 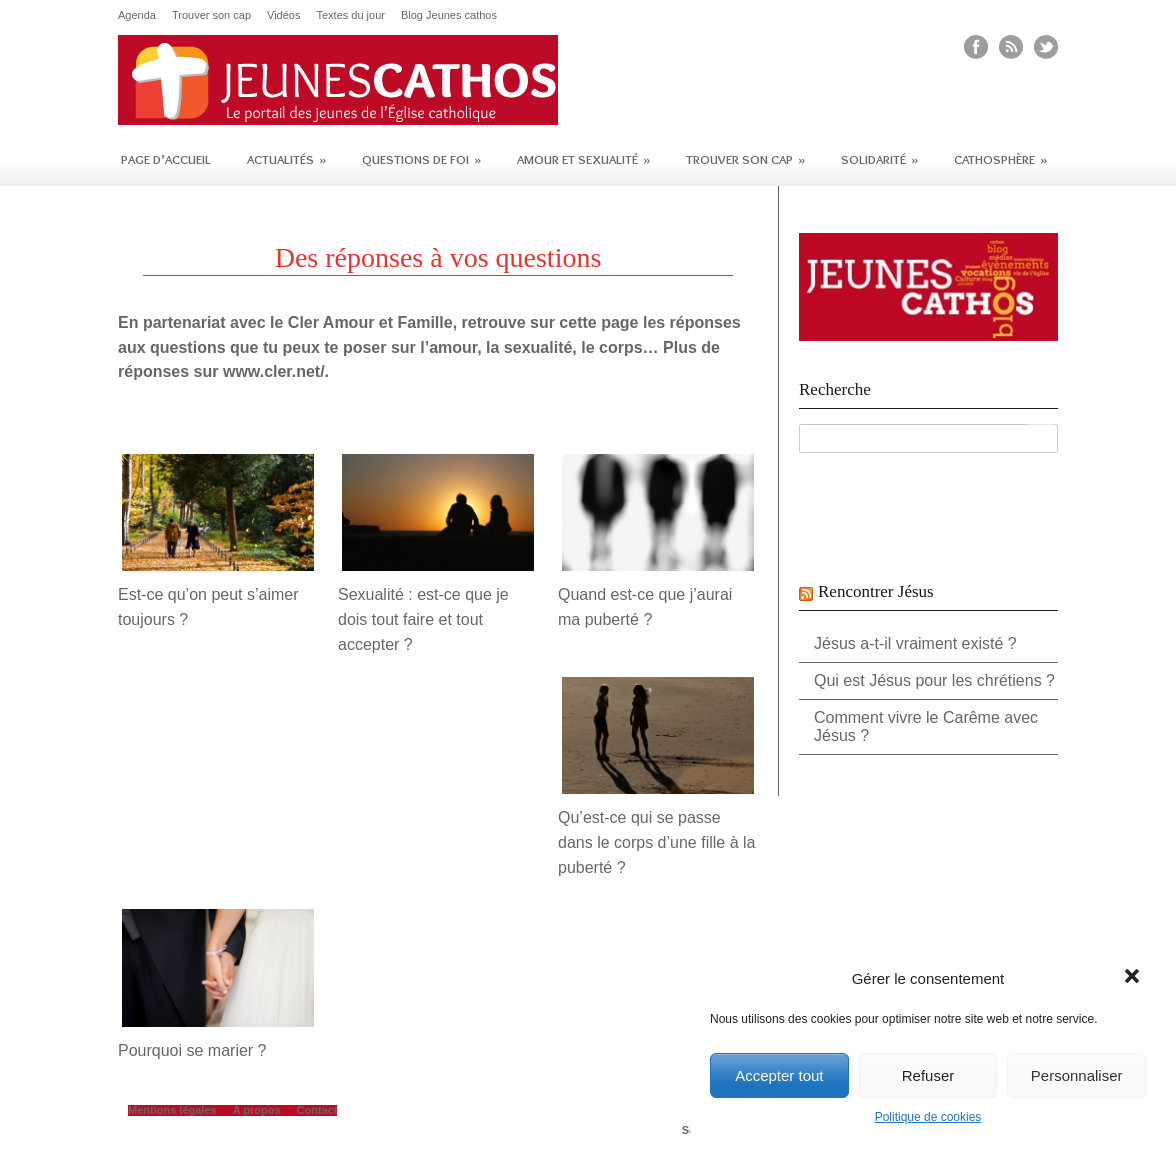 What do you see at coordinates (779, 1075) in the screenshot?
I see `Accepter tout` at bounding box center [779, 1075].